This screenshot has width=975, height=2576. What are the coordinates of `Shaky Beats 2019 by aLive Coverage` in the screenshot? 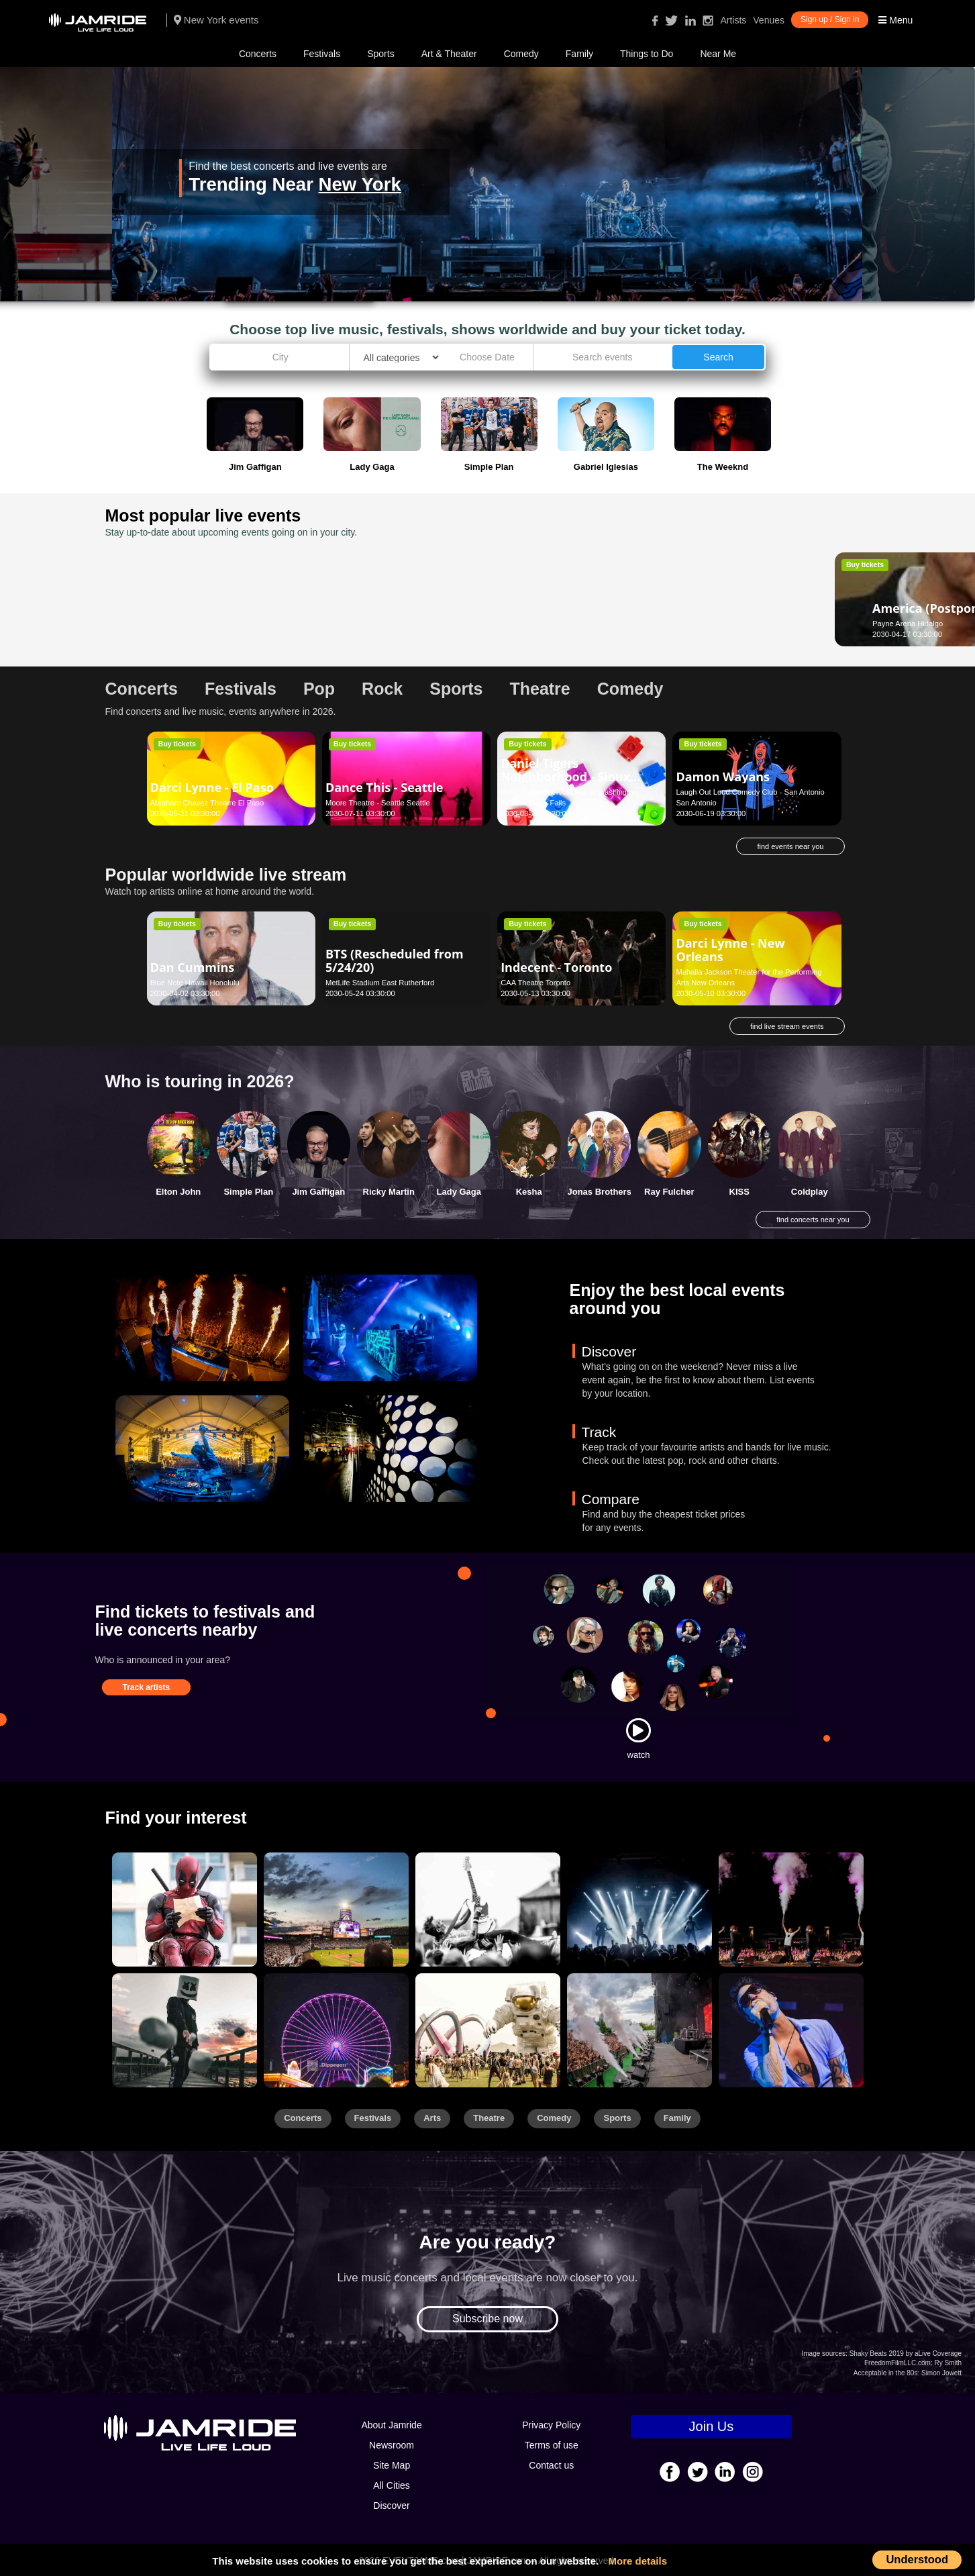 It's located at (906, 2353).